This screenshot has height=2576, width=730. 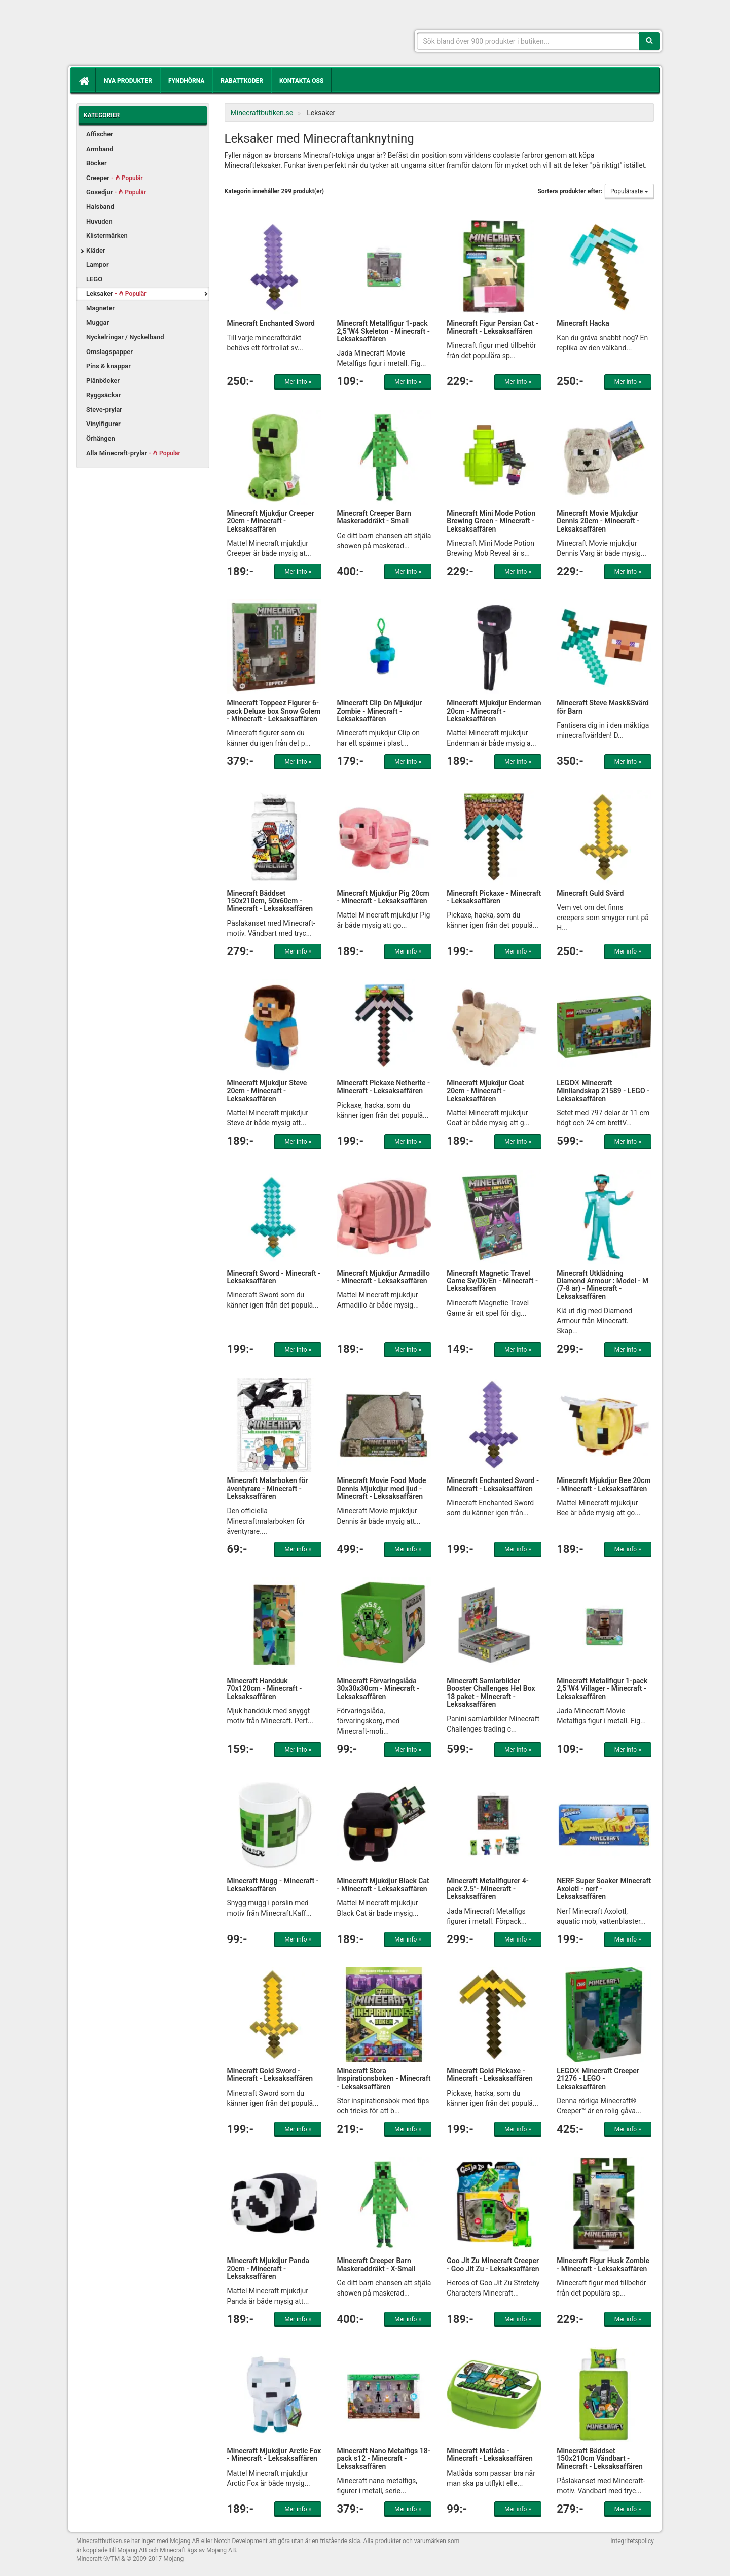 I want to click on Minecraft Metallfigurer 4-pack 2.5"- Minecraft - Leksaksaffären, so click(x=488, y=1888).